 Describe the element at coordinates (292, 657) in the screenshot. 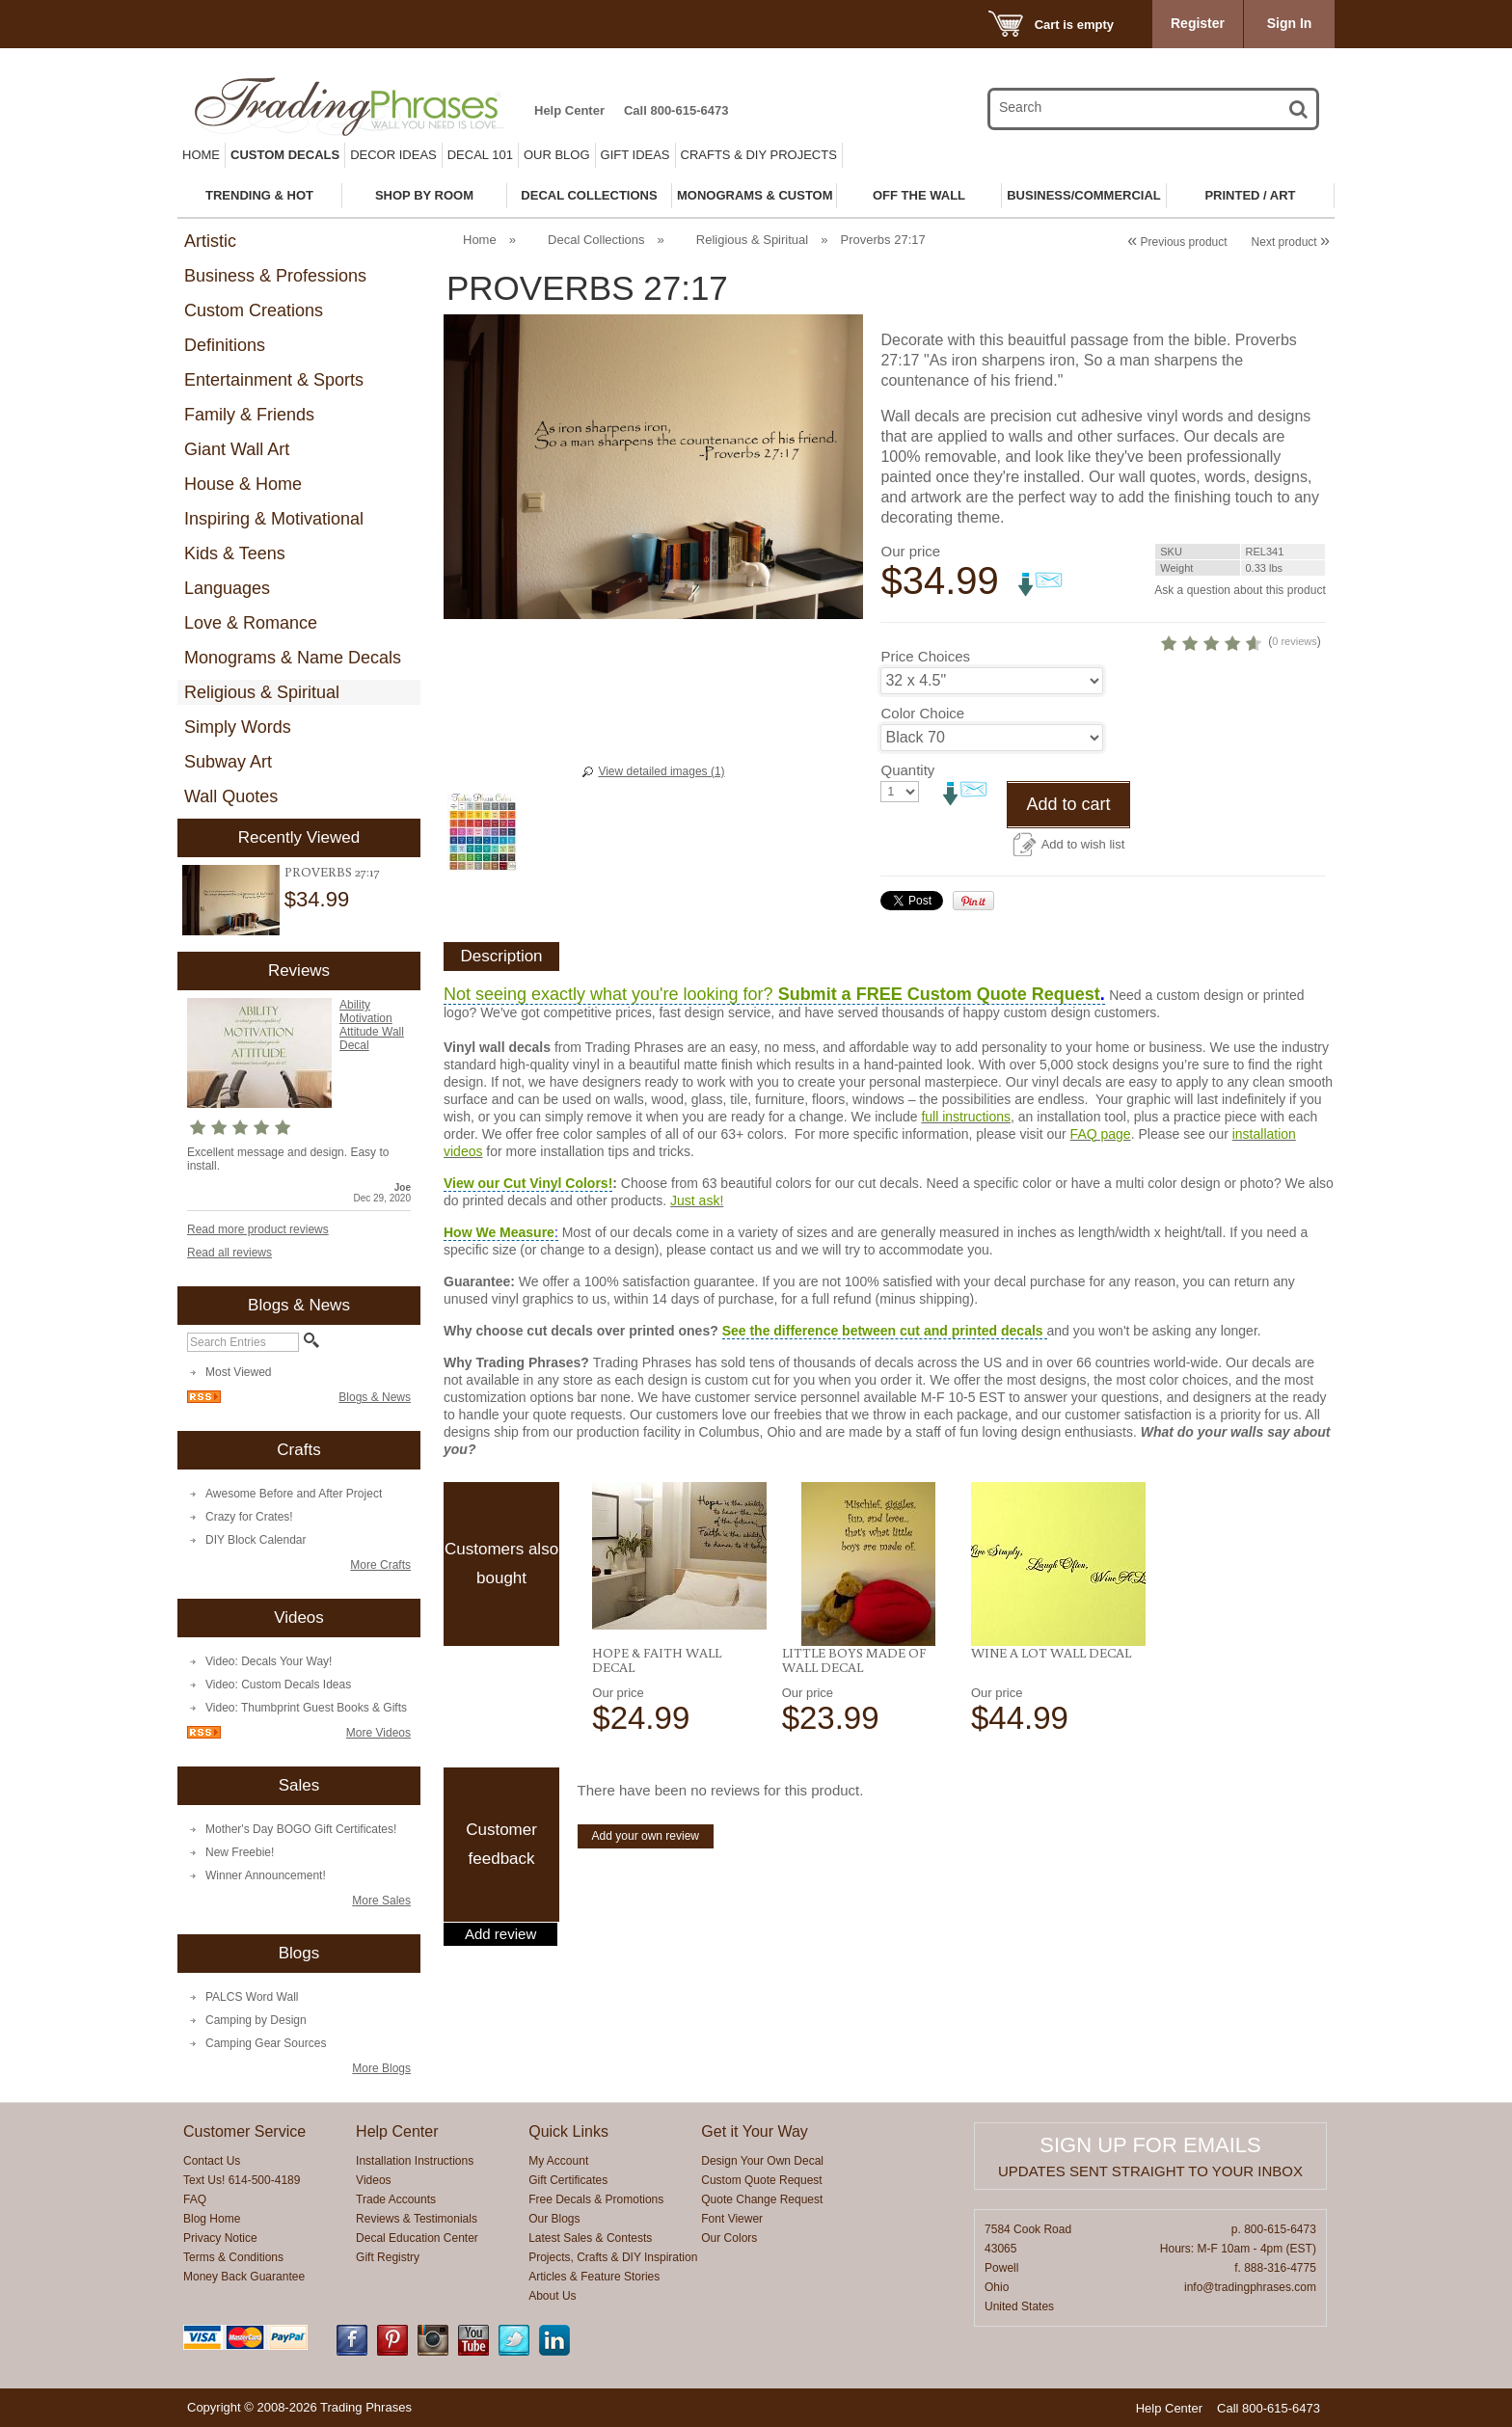

I see `Monograms & Name Decals` at that location.